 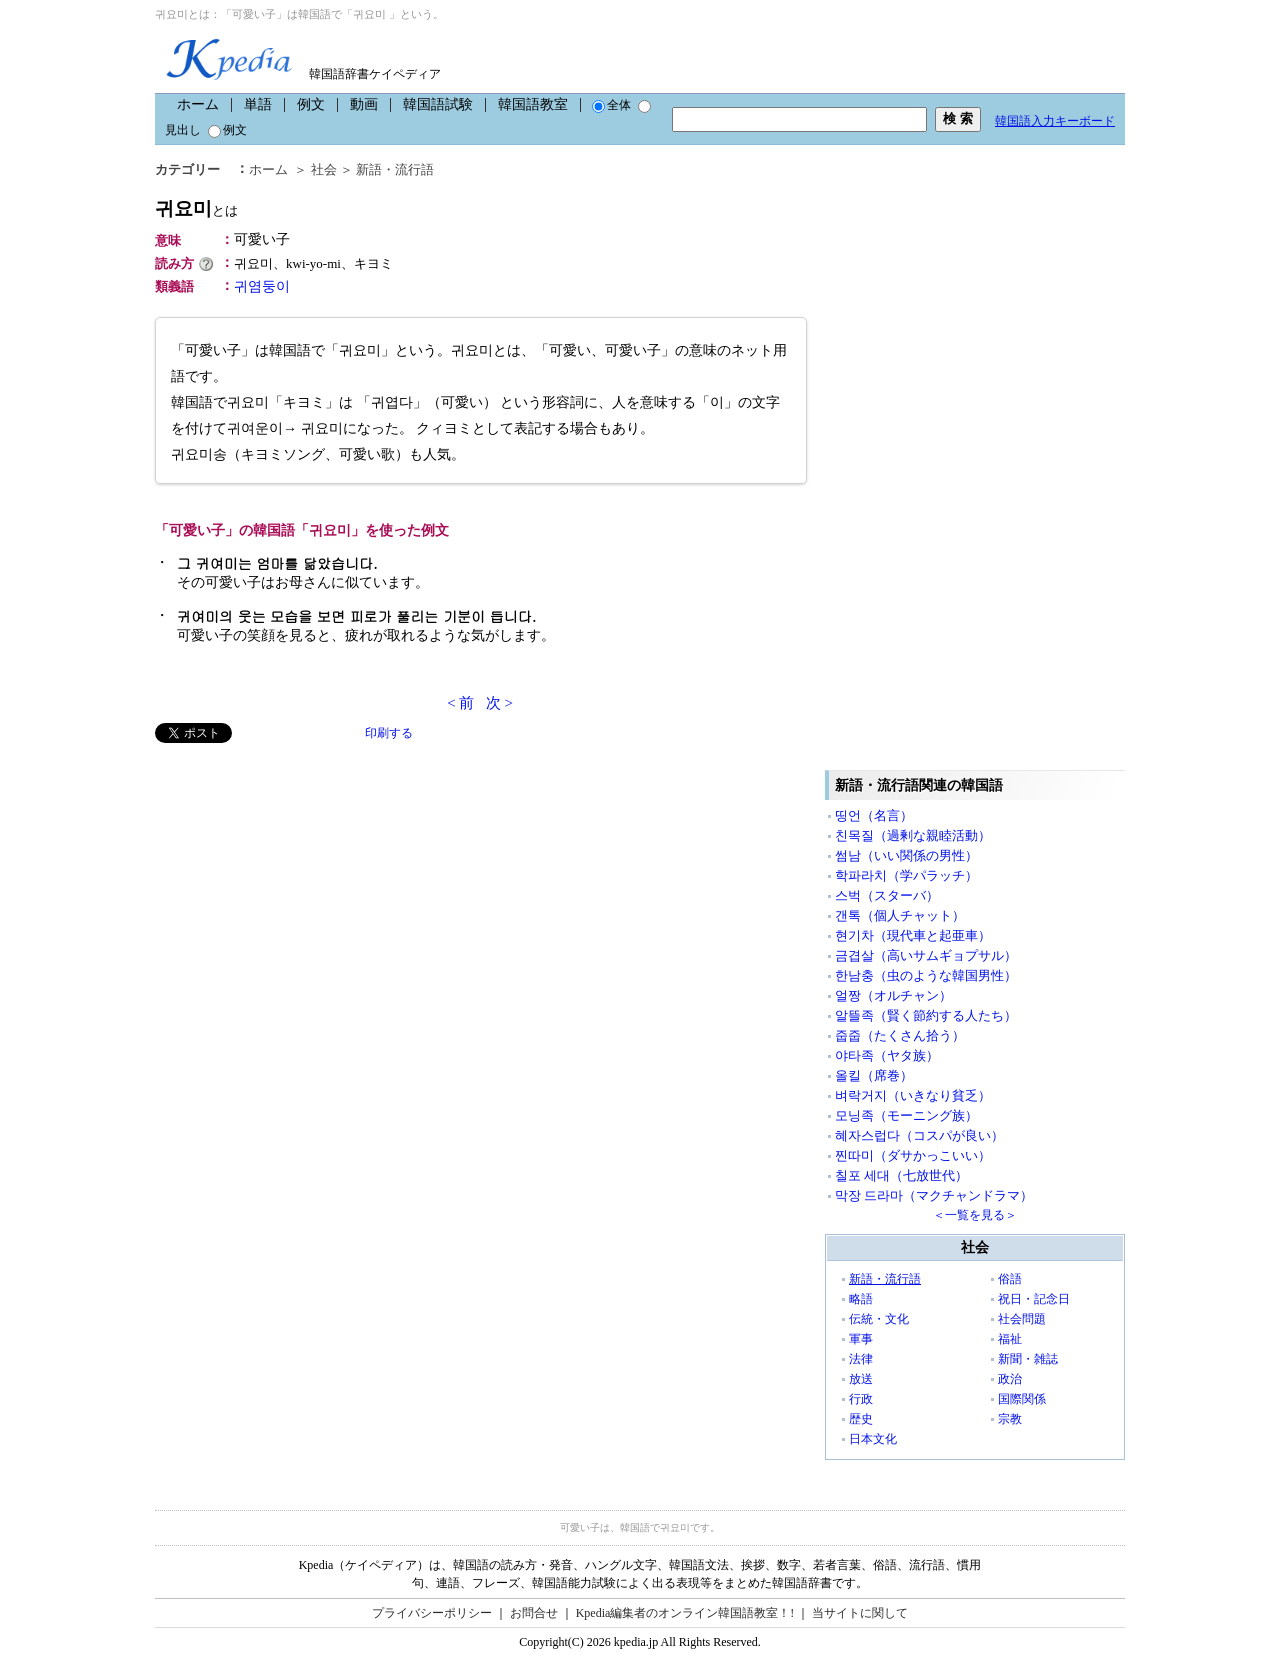 I want to click on 금겹살（高いサムギョプサル）, so click(x=926, y=955).